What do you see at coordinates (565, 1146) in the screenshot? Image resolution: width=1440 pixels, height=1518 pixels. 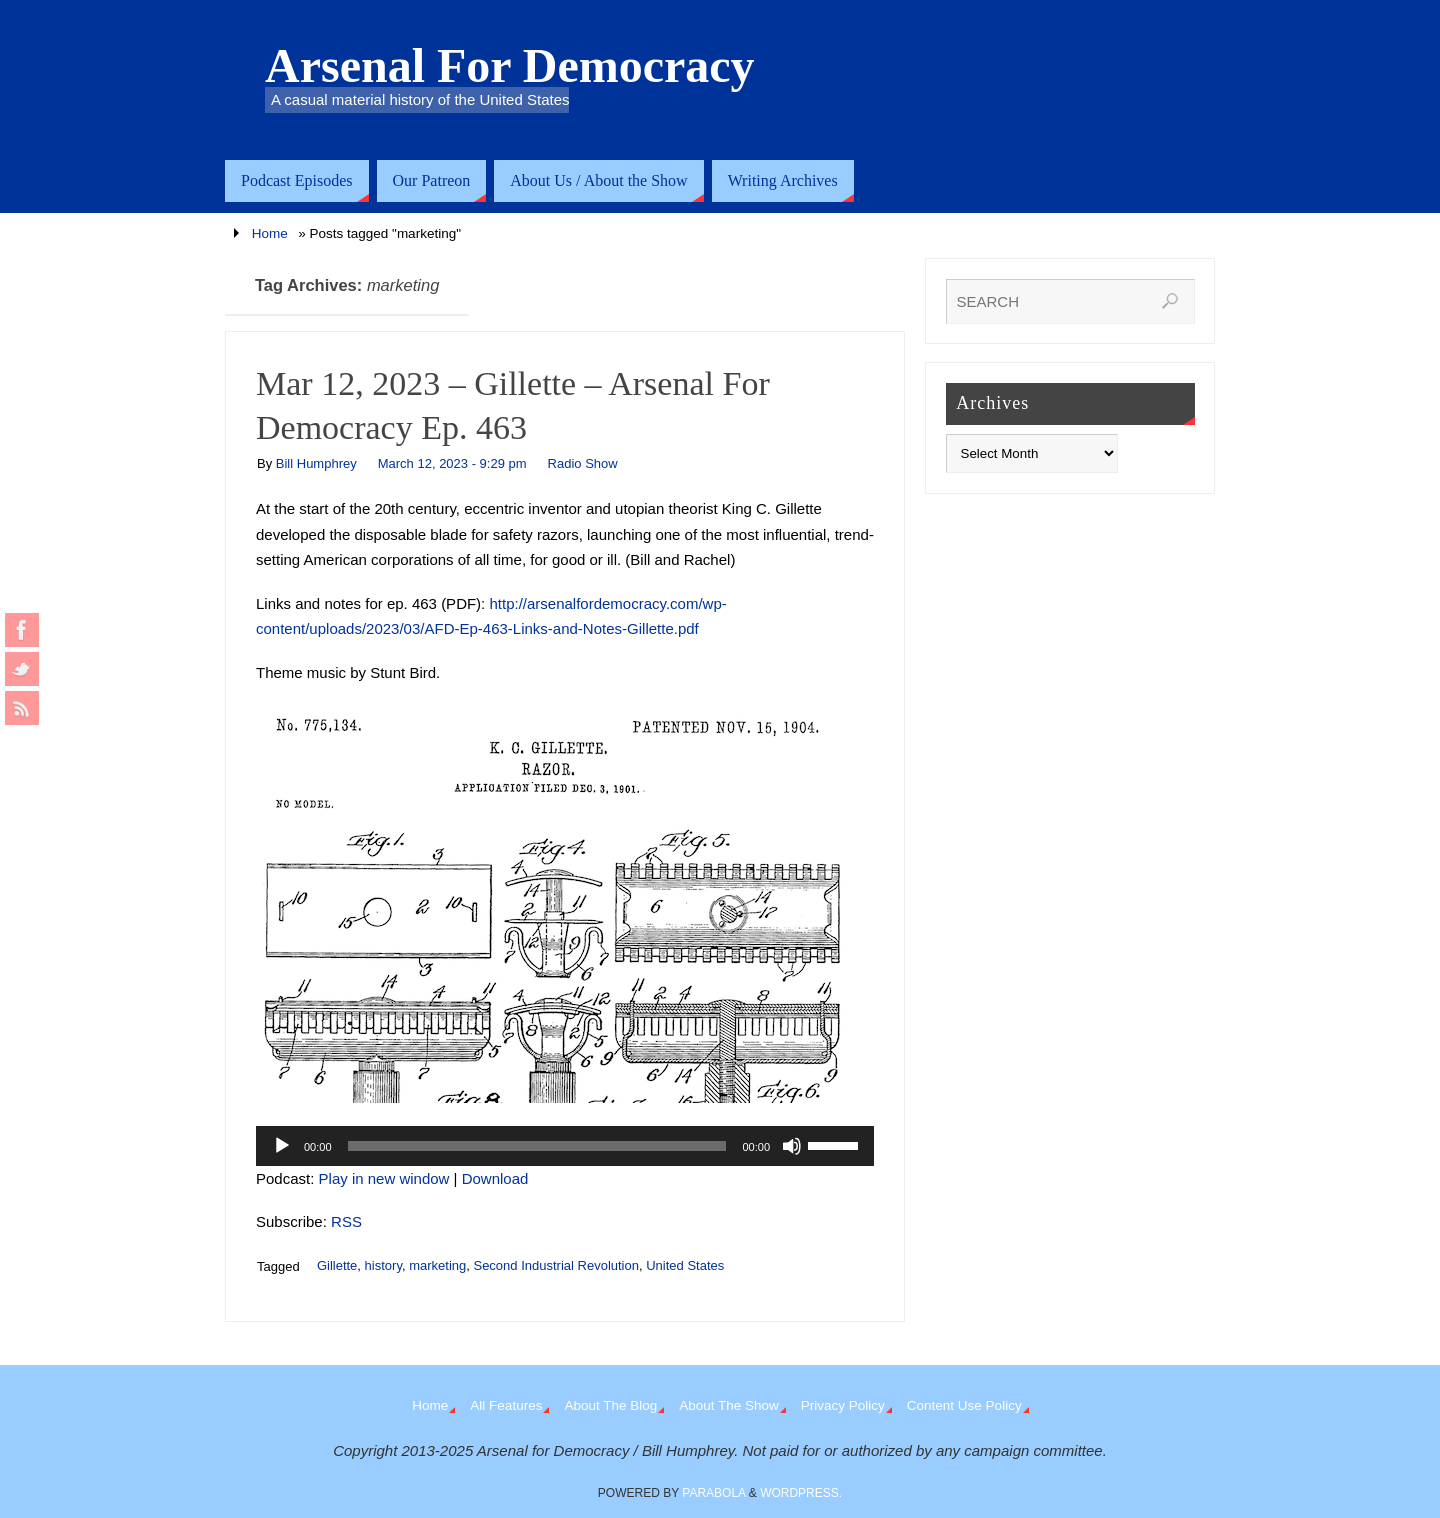 I see `[application]` at bounding box center [565, 1146].